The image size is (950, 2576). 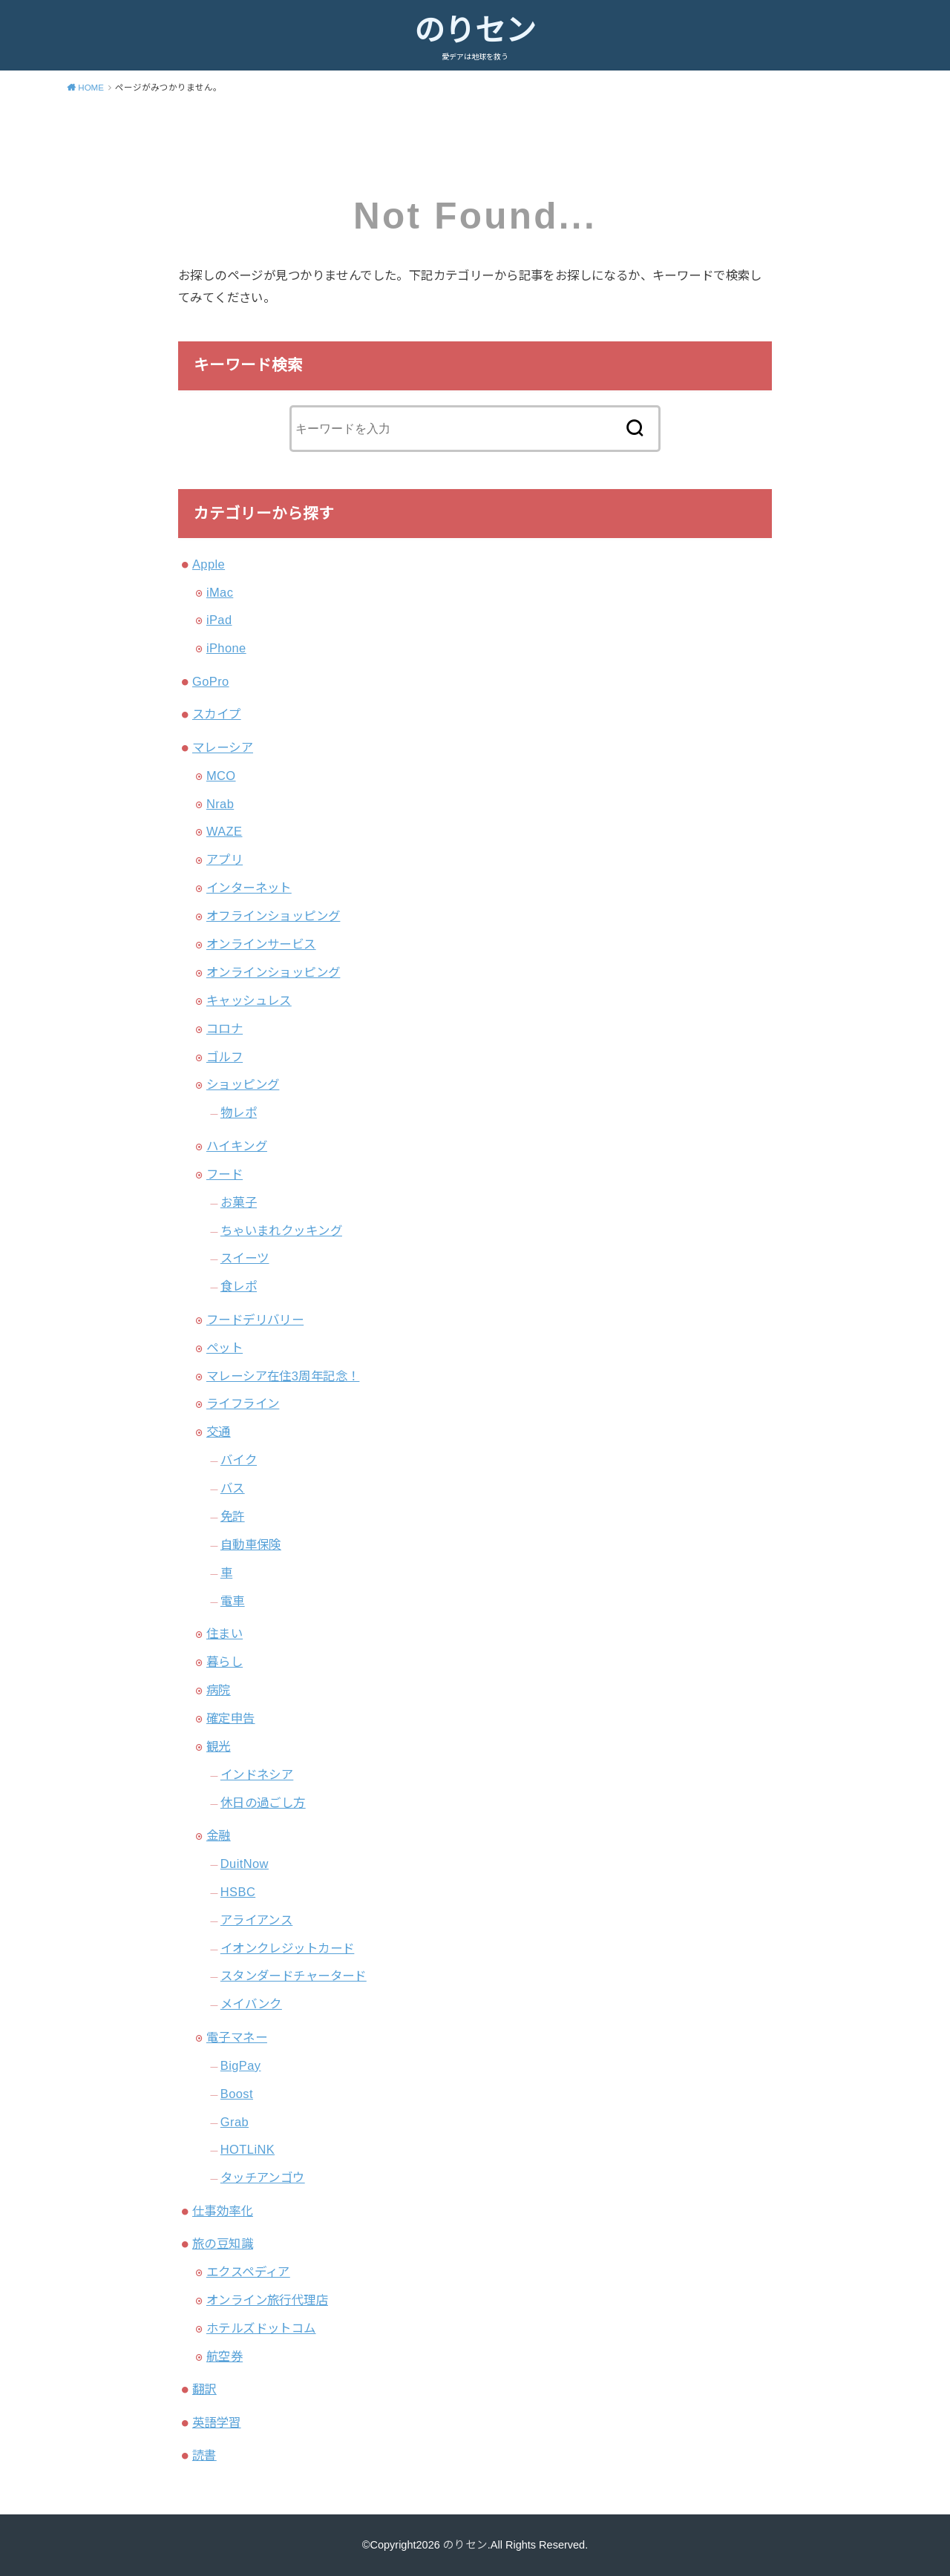 What do you see at coordinates (256, 1920) in the screenshot?
I see `アライアンス` at bounding box center [256, 1920].